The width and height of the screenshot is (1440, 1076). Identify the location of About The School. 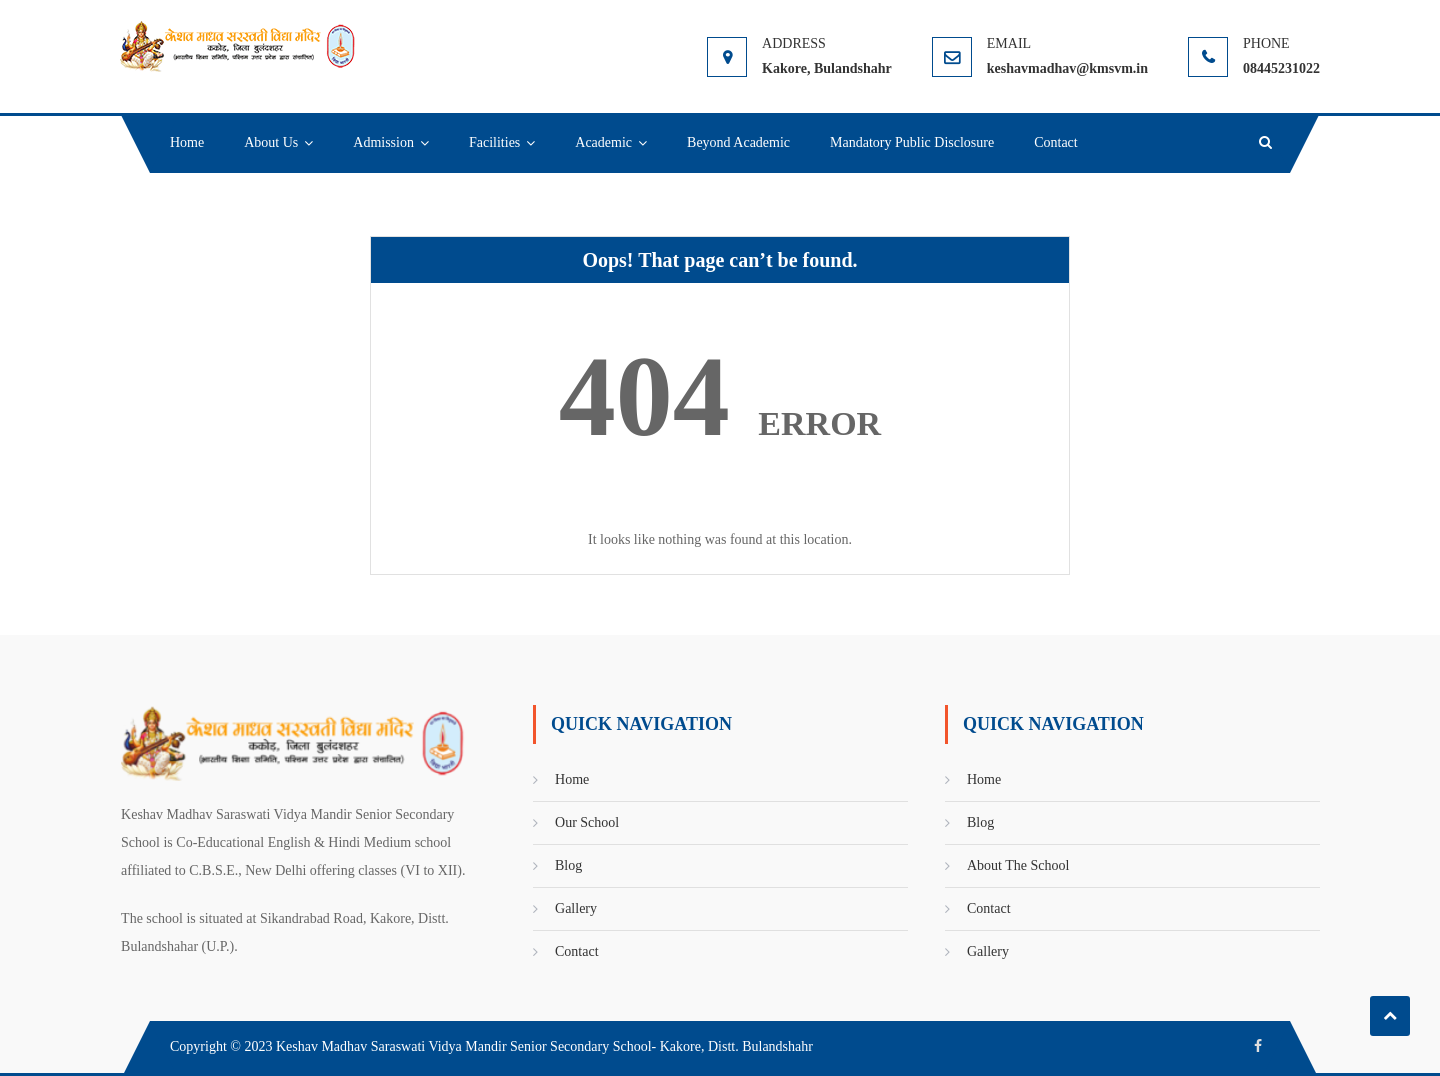
(1018, 865).